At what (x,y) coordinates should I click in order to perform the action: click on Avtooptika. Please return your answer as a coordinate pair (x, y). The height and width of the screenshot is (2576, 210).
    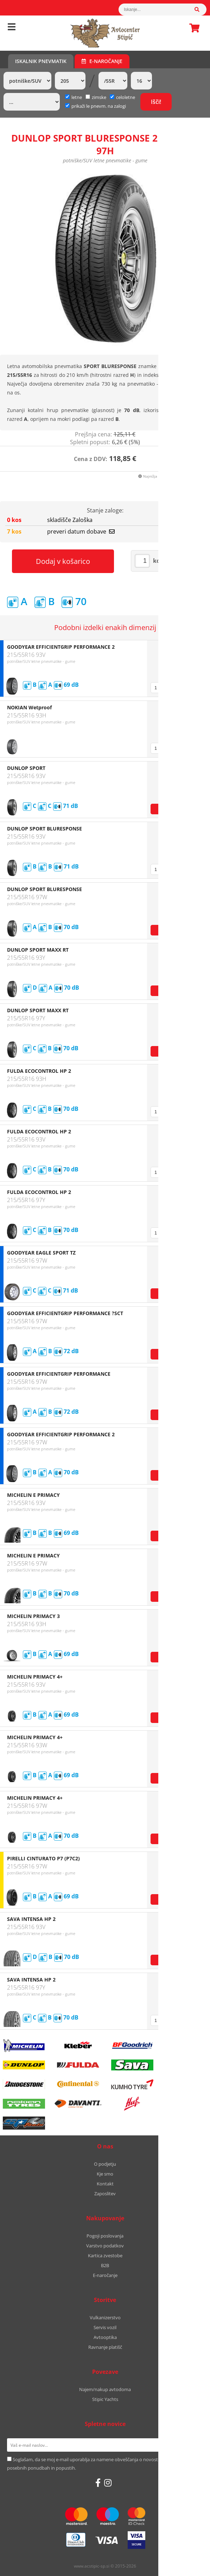
    Looking at the image, I should click on (105, 2337).